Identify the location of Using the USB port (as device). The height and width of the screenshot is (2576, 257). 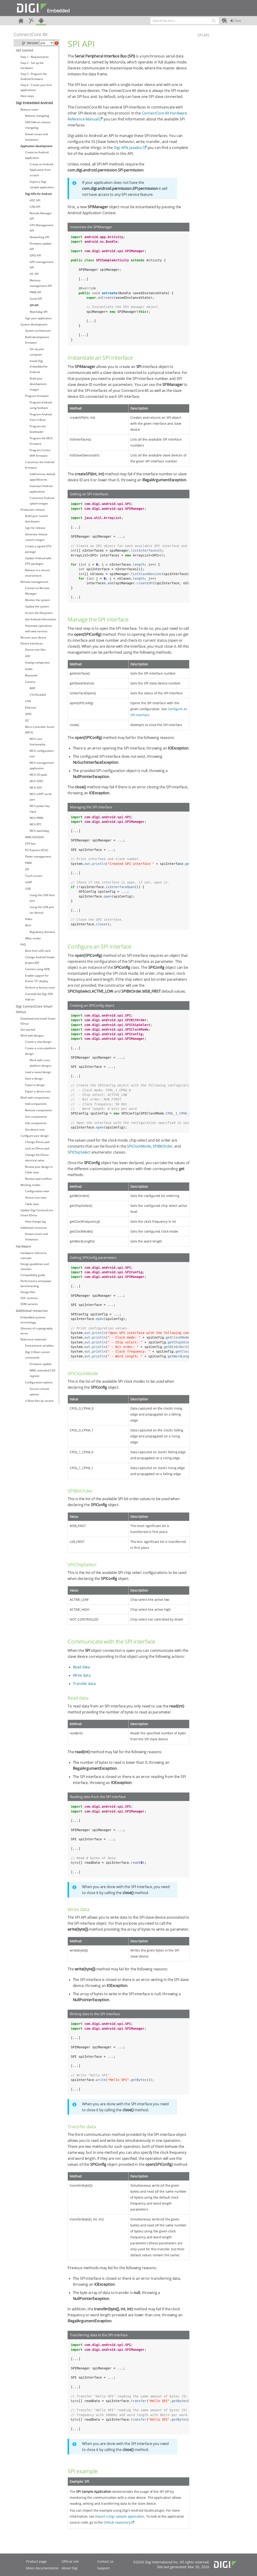
(42, 910).